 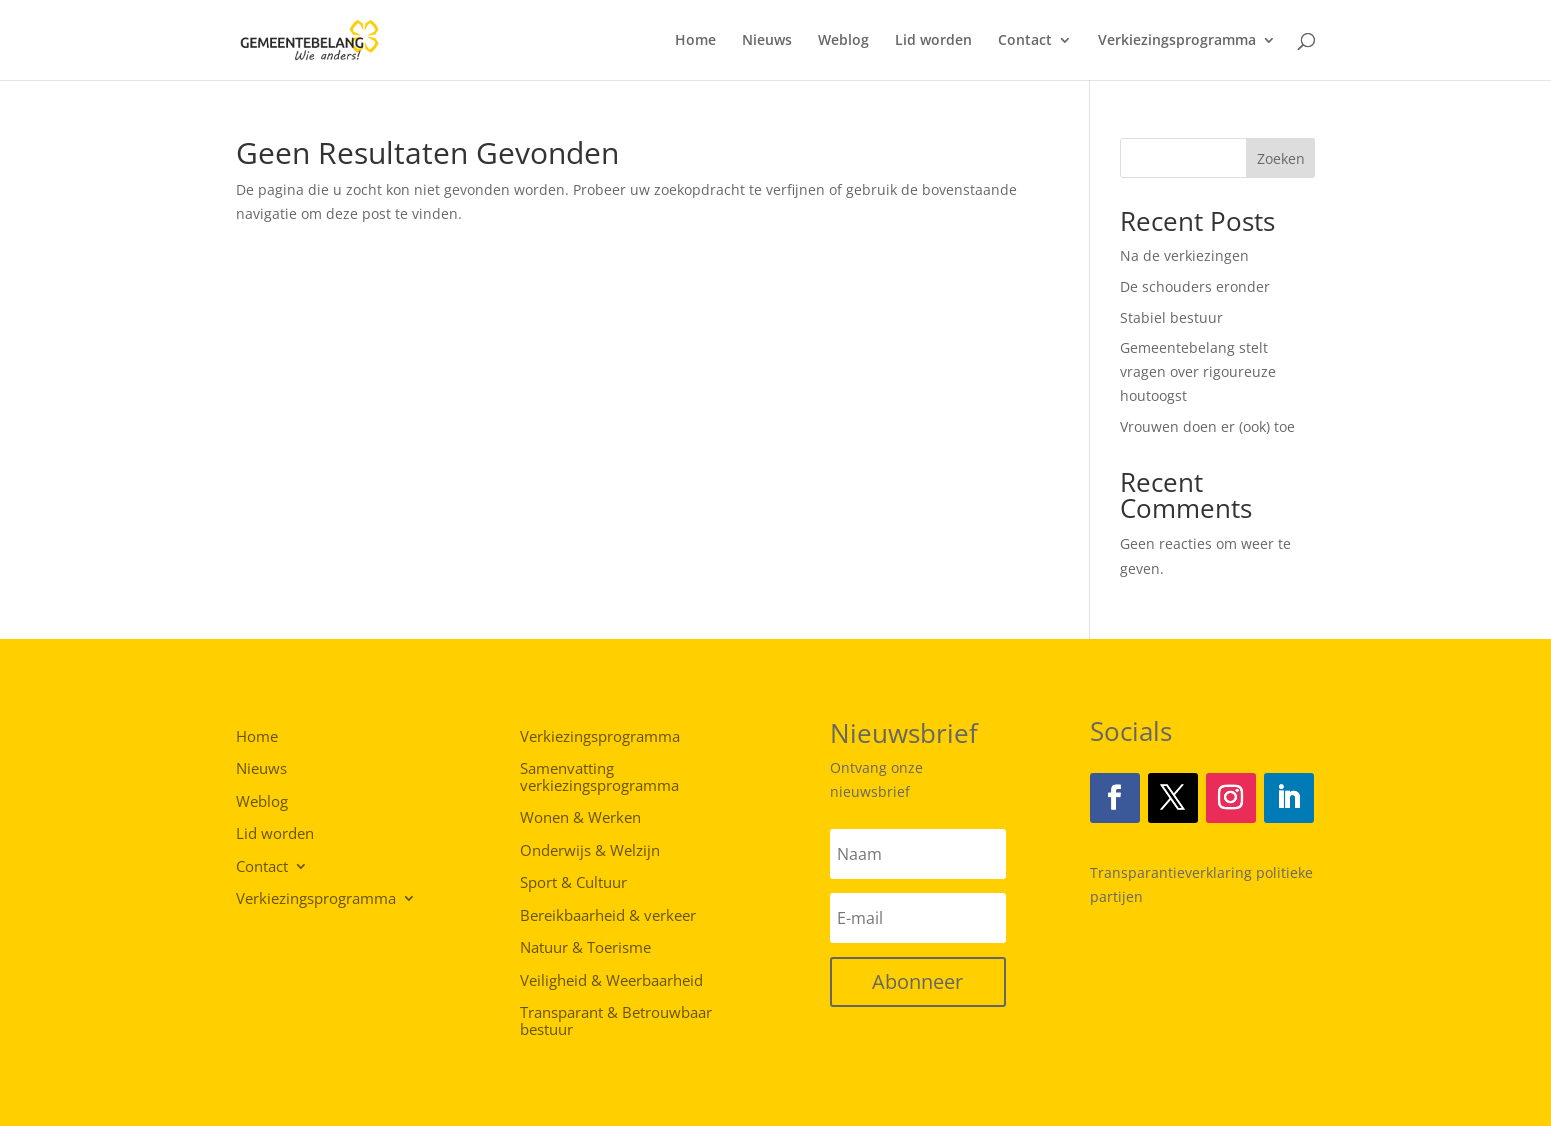 What do you see at coordinates (599, 777) in the screenshot?
I see `Samenvatting verkiezingsprogramma` at bounding box center [599, 777].